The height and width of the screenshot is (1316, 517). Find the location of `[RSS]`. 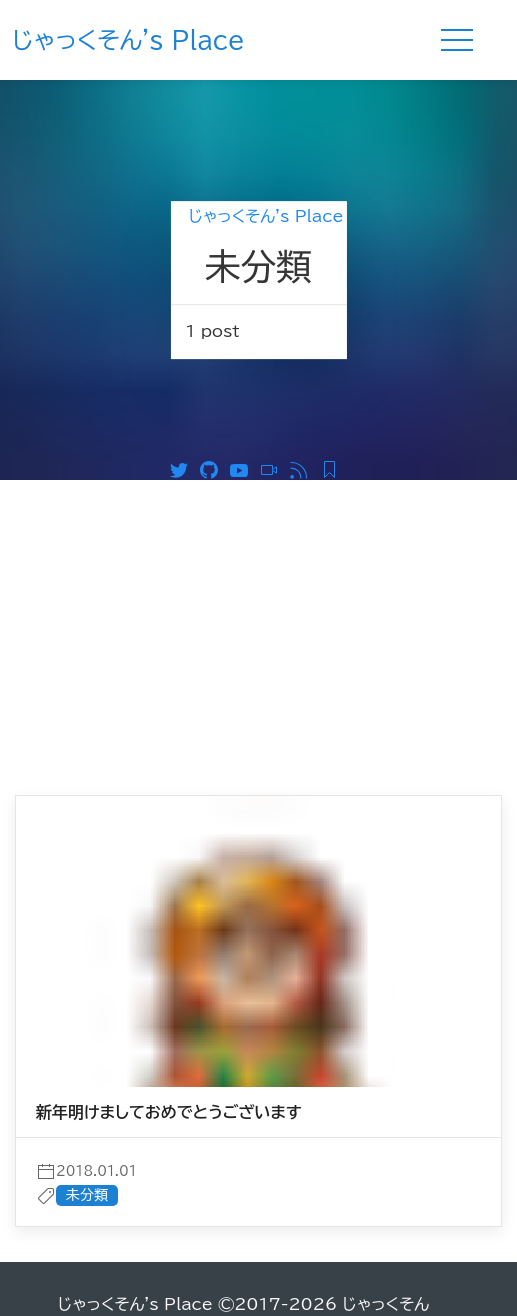

[RSS] is located at coordinates (304, 468).